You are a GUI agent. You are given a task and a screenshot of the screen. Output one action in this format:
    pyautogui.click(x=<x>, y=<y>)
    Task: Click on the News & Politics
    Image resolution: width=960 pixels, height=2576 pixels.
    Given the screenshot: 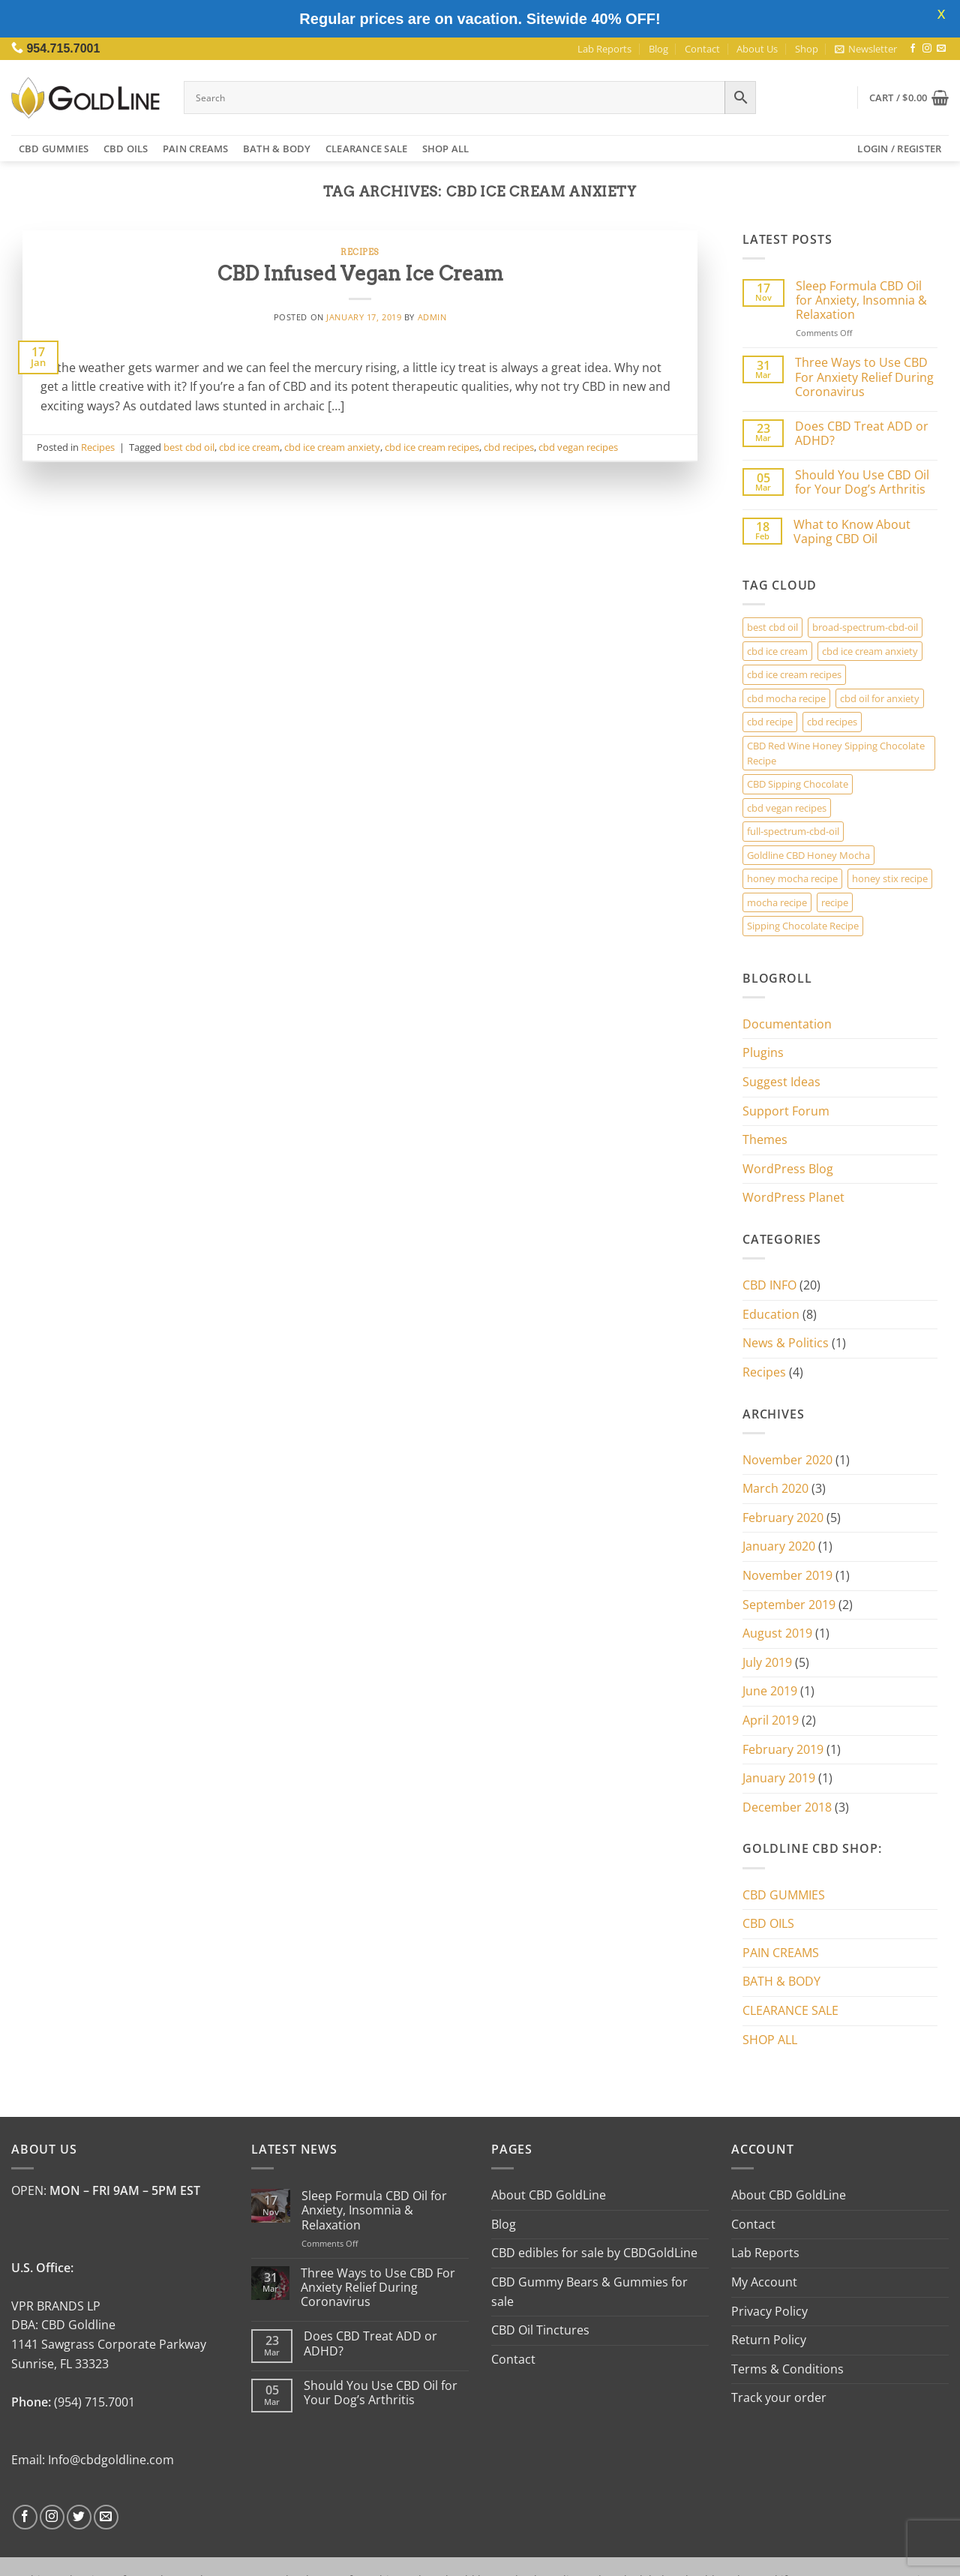 What is the action you would take?
    pyautogui.click(x=785, y=1343)
    